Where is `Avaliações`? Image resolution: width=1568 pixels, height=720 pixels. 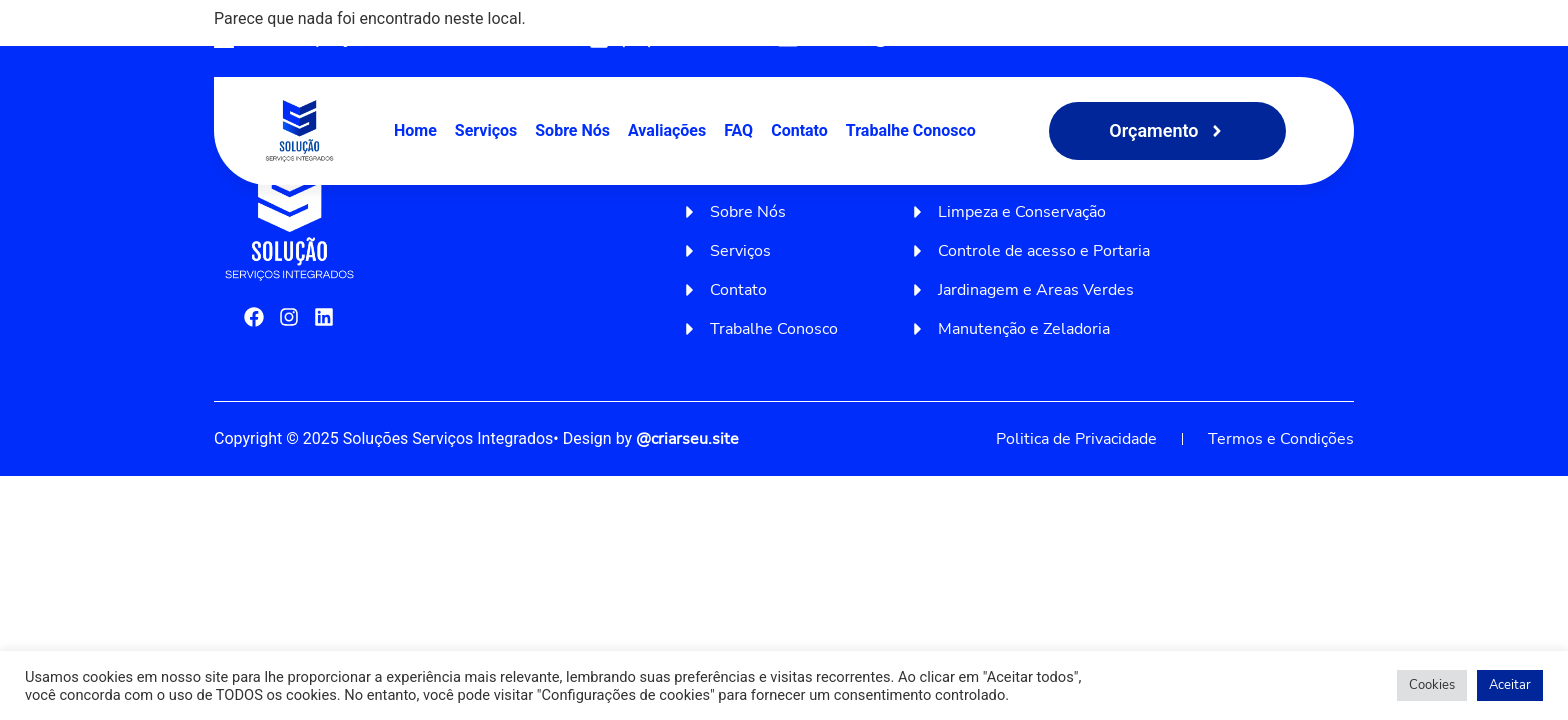
Avaliações is located at coordinates (667, 130).